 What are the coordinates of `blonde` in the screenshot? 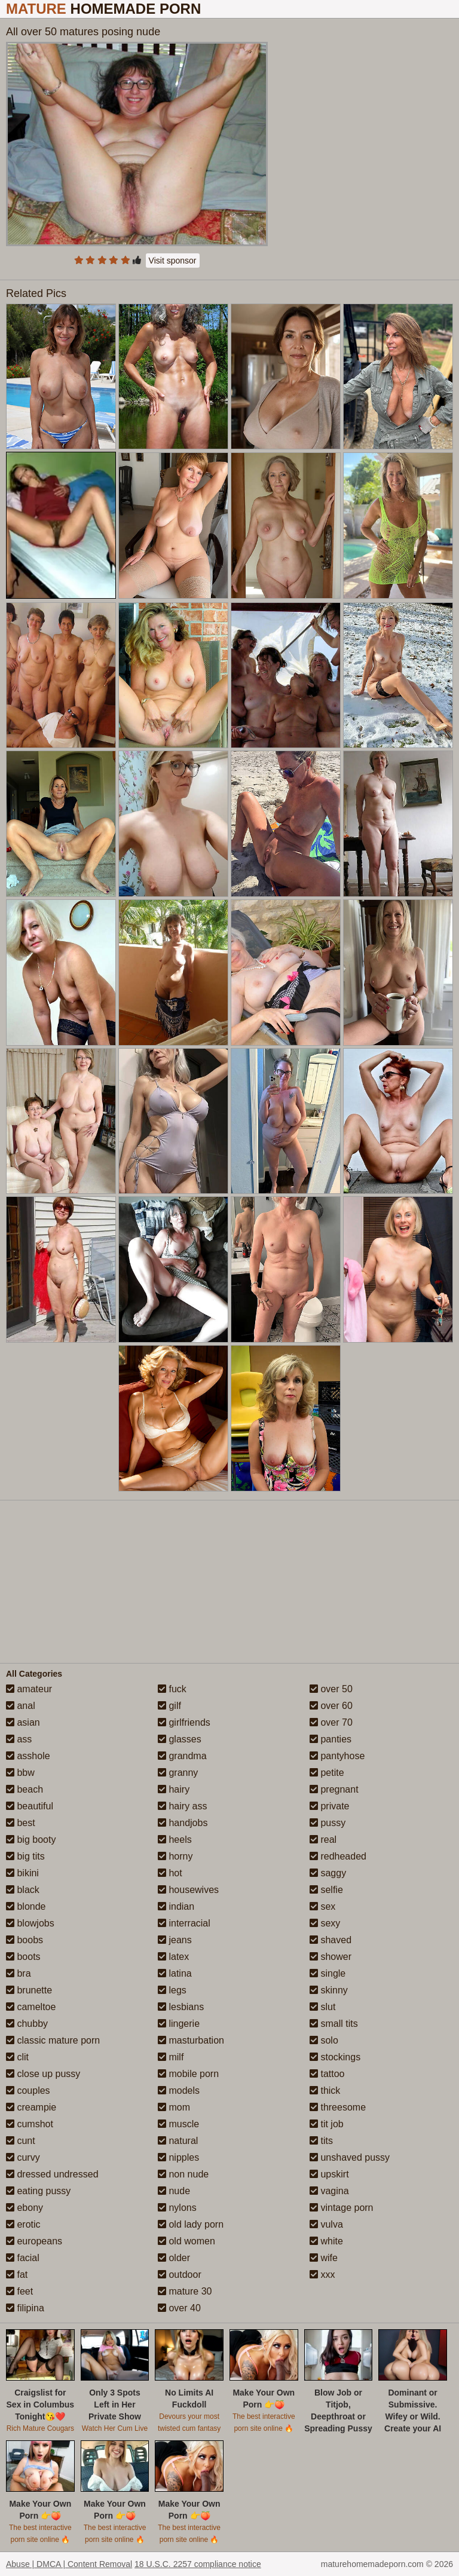 It's located at (26, 1906).